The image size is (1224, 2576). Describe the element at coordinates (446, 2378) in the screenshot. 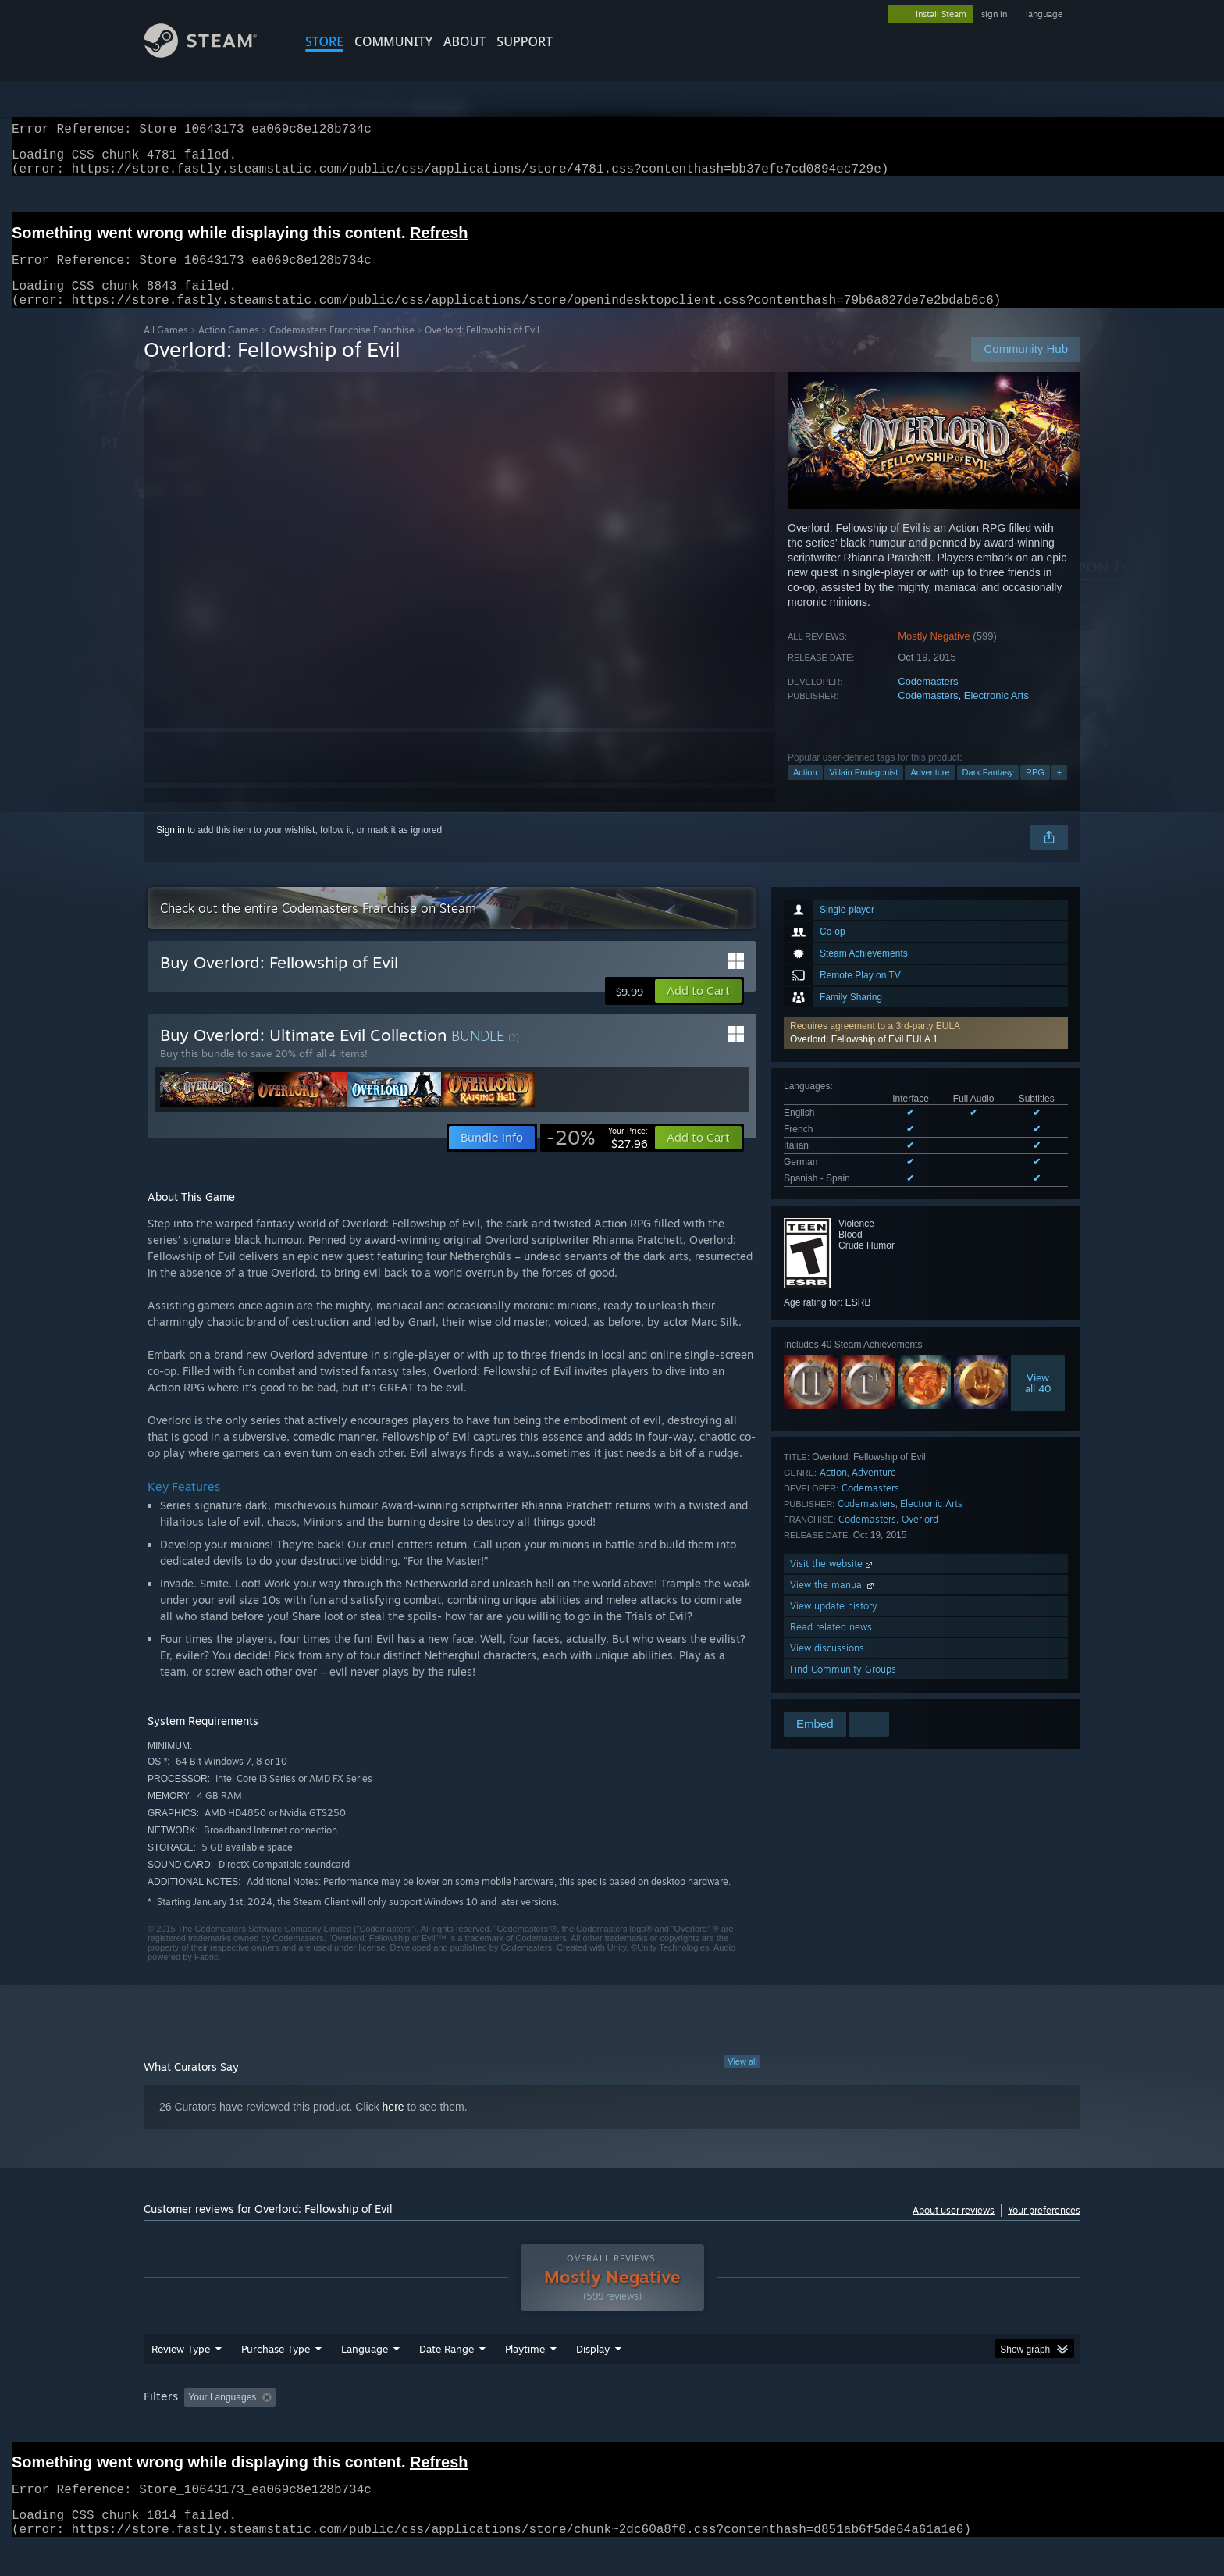

I see `Date Range` at that location.